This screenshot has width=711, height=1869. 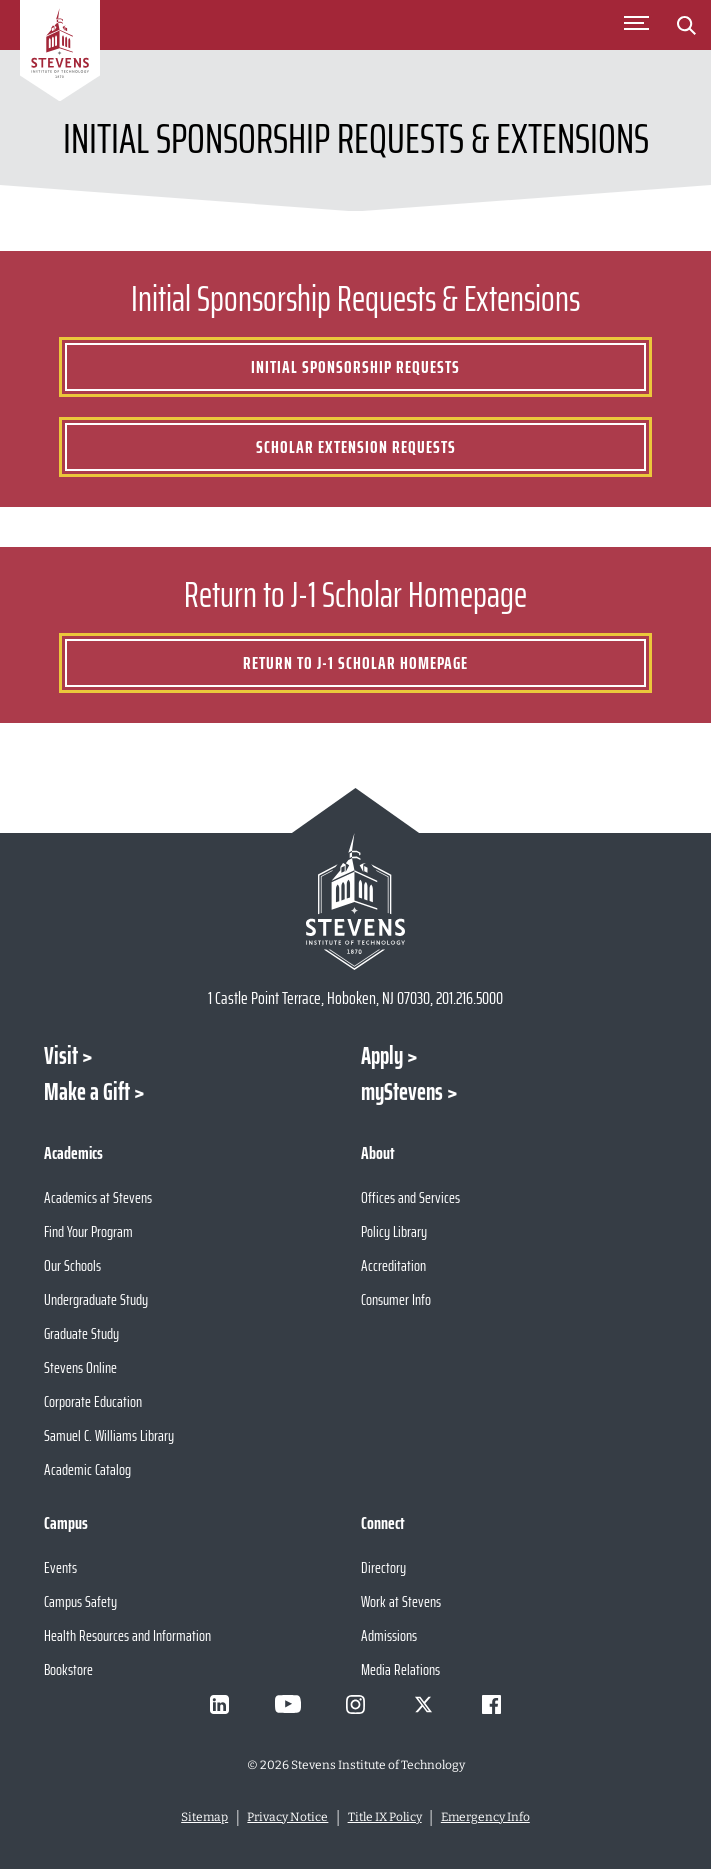 I want to click on Bookstore, so click(x=68, y=1669).